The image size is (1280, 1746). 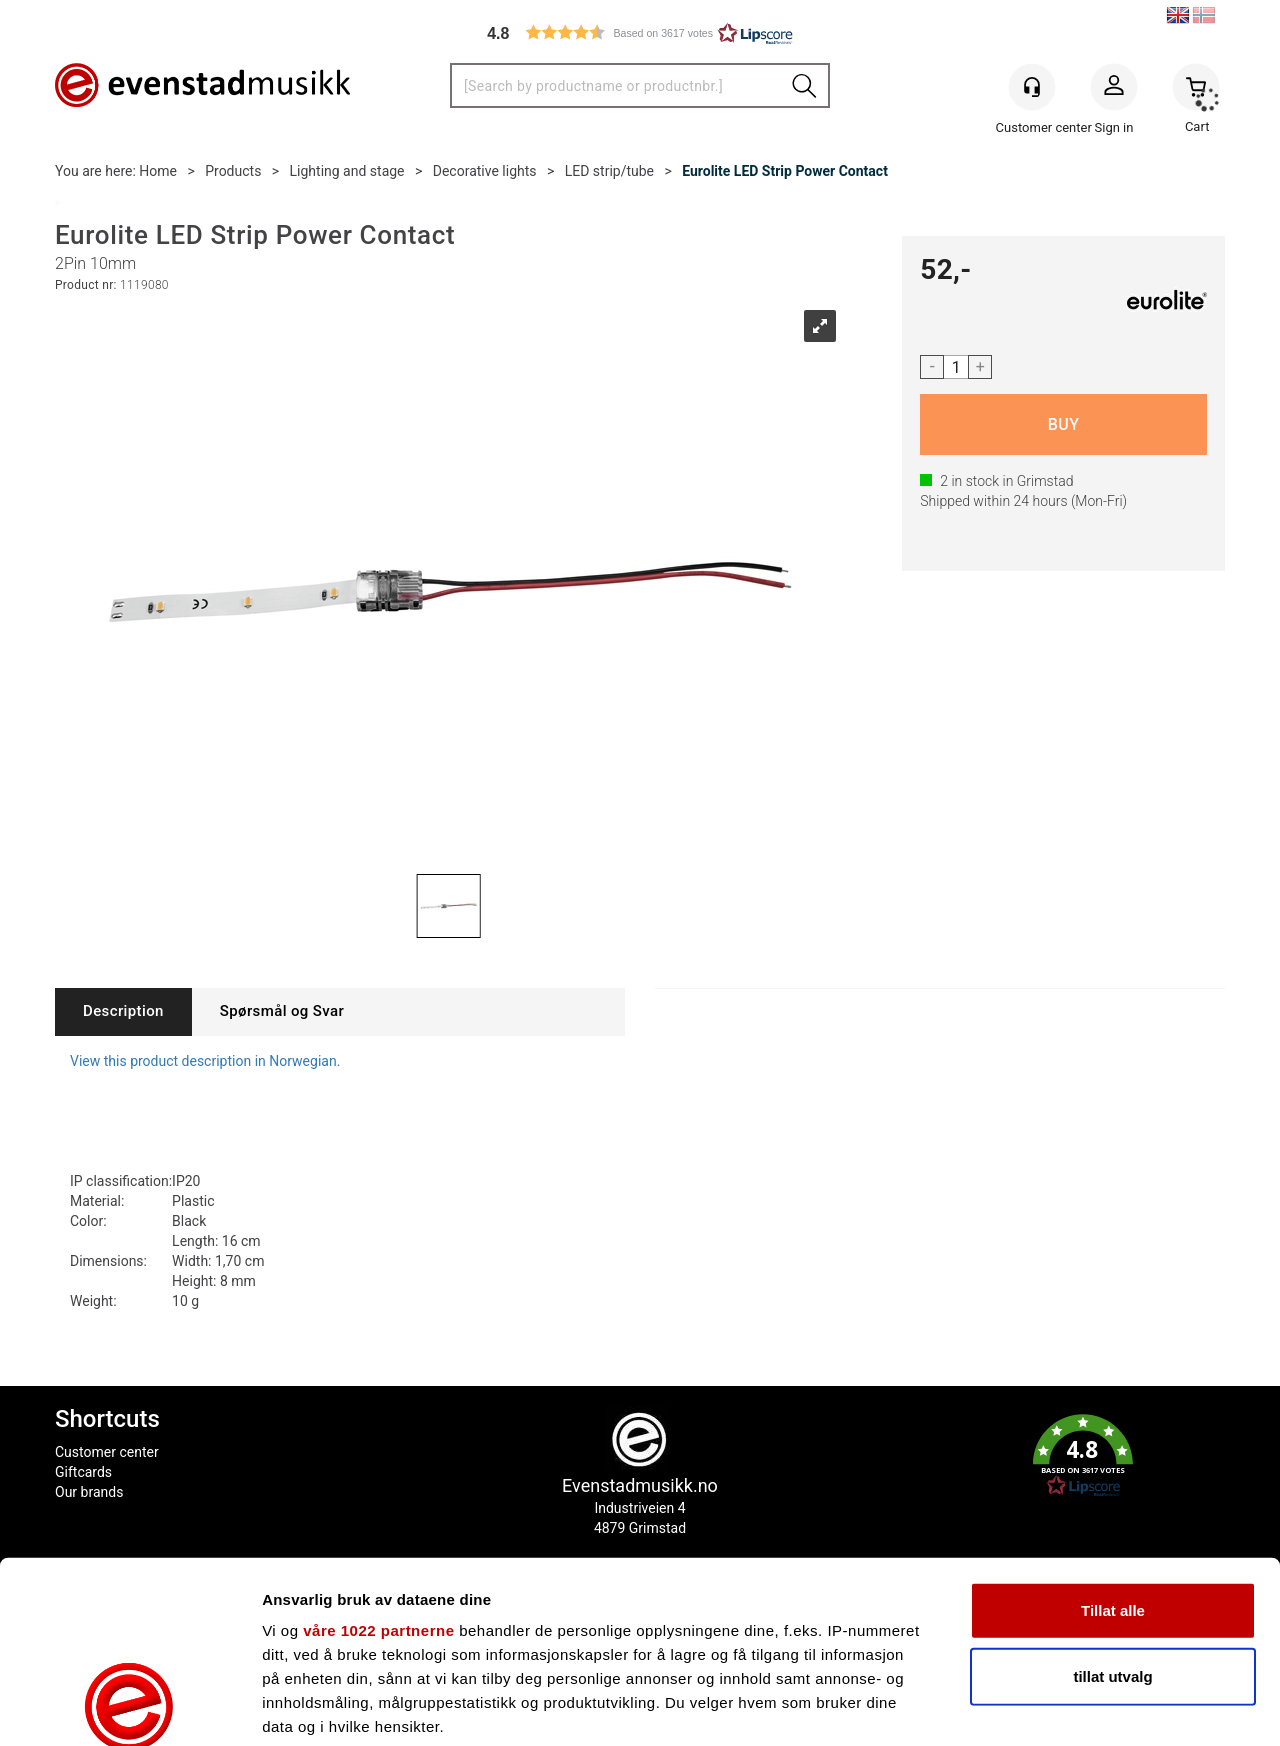 I want to click on [Quantity], so click(x=956, y=367).